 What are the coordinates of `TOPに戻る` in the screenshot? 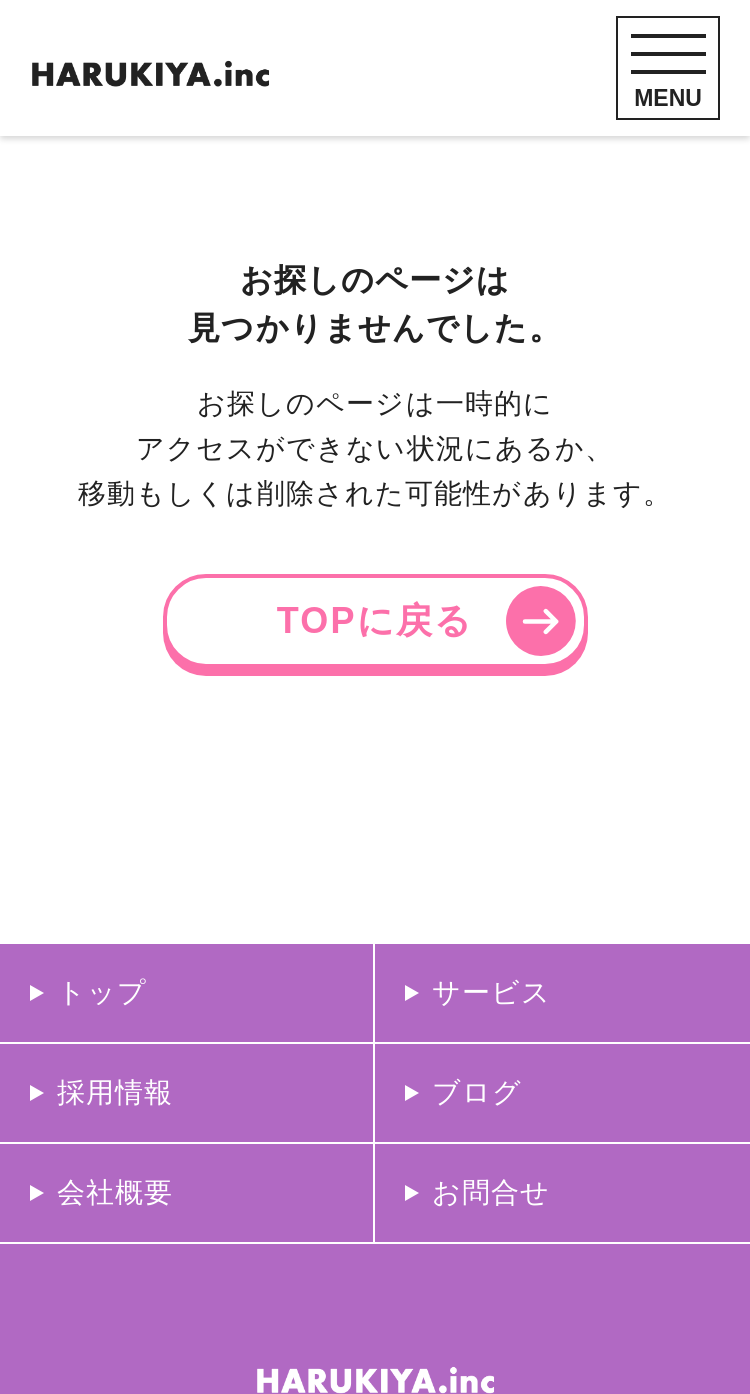 It's located at (375, 620).